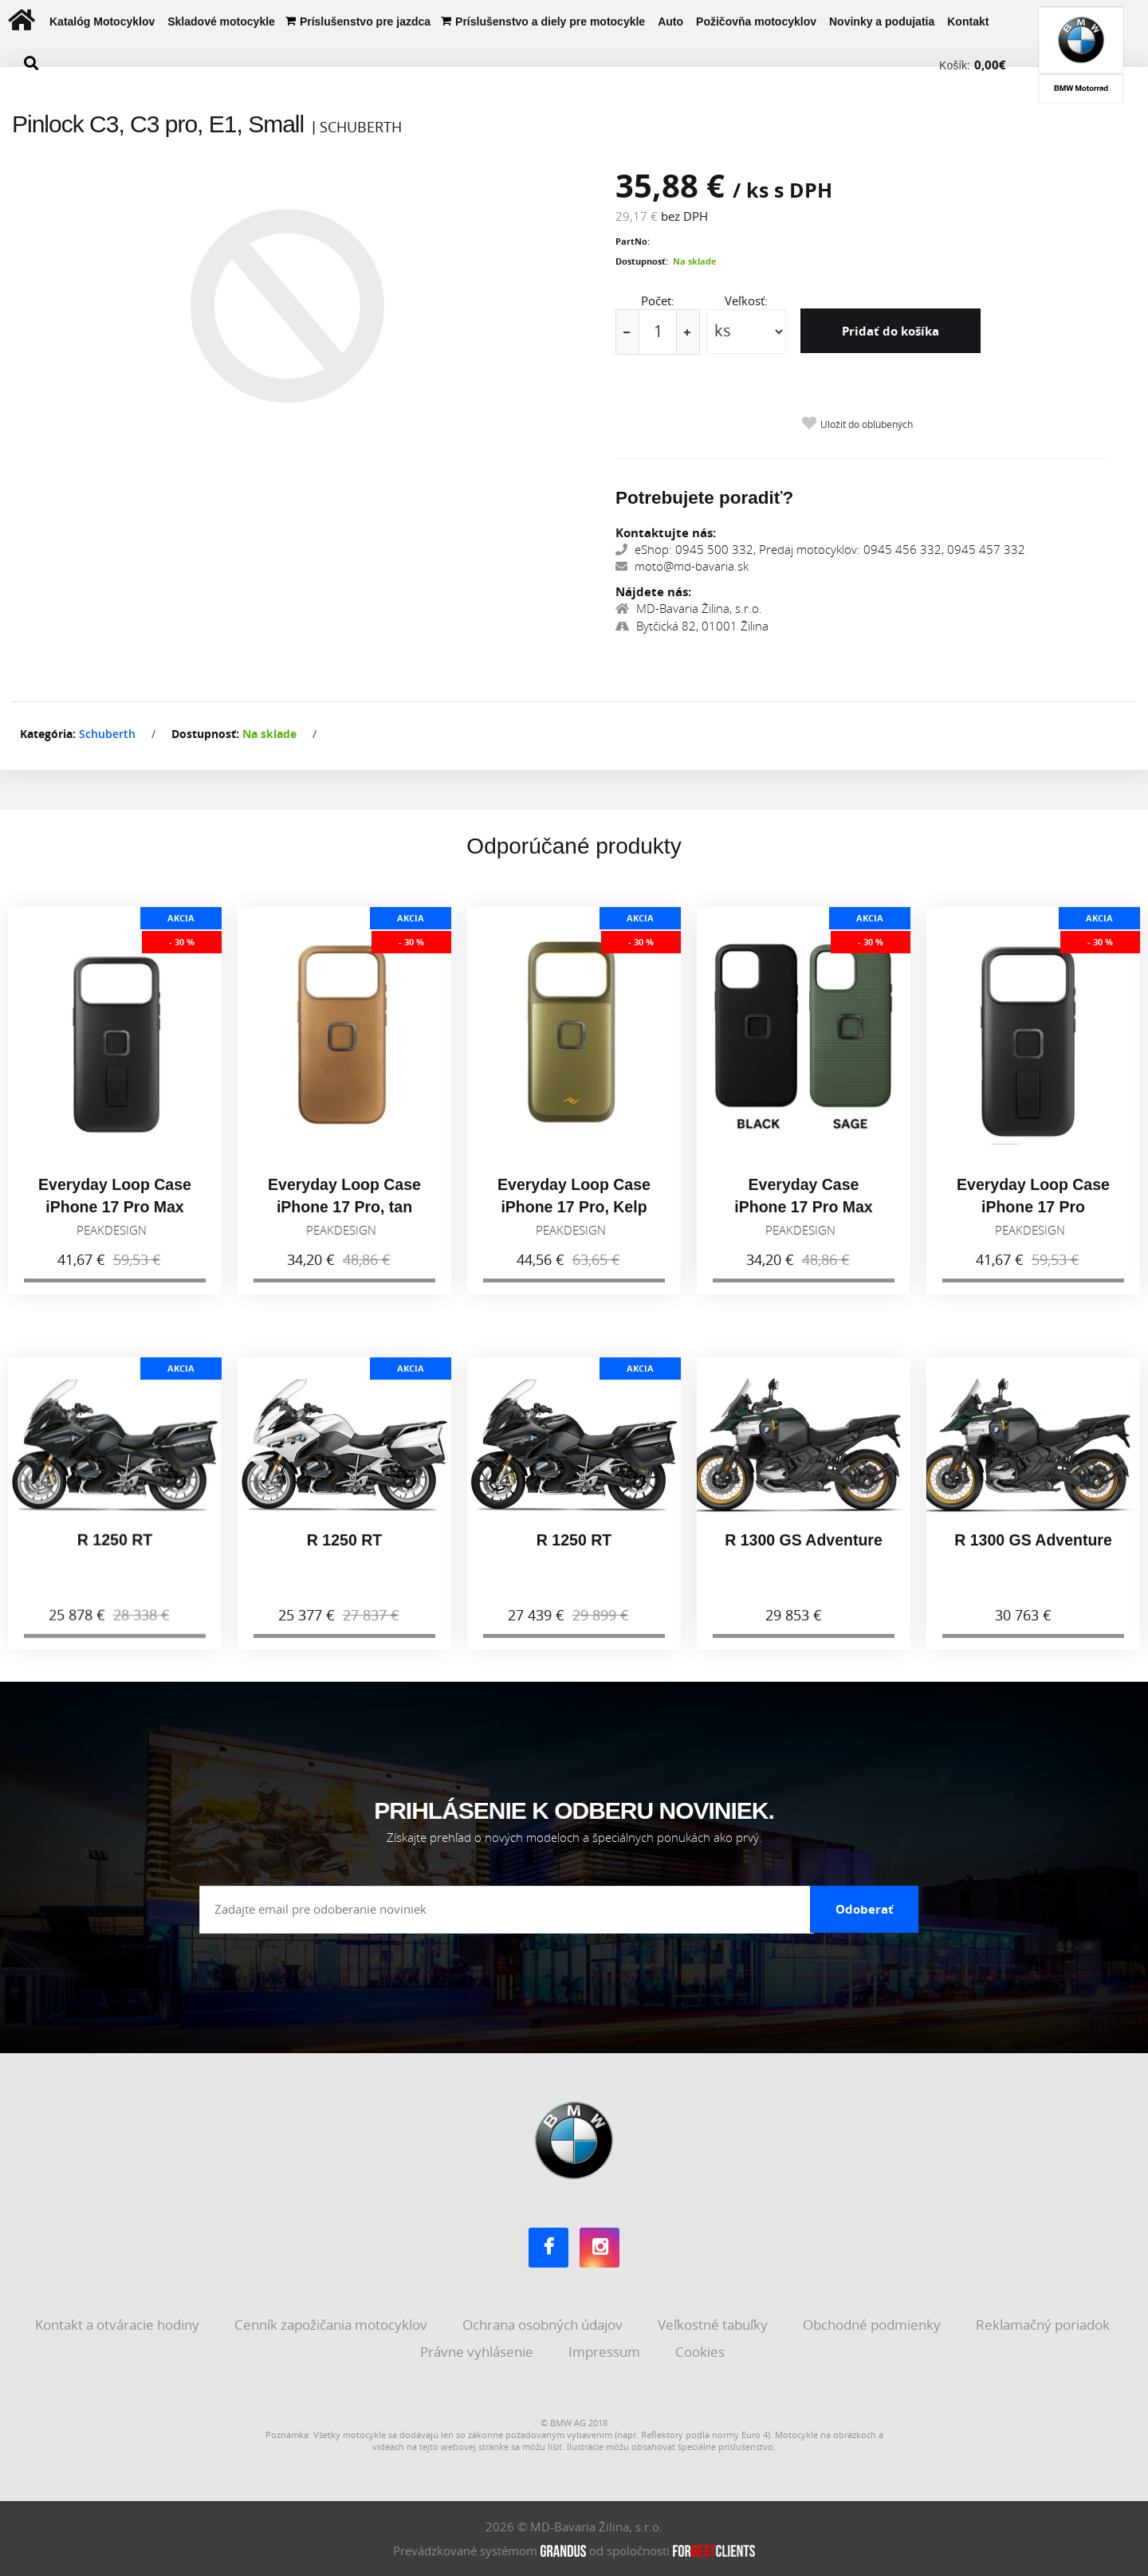 The height and width of the screenshot is (2576, 1148). I want to click on PartNo:, so click(632, 241).